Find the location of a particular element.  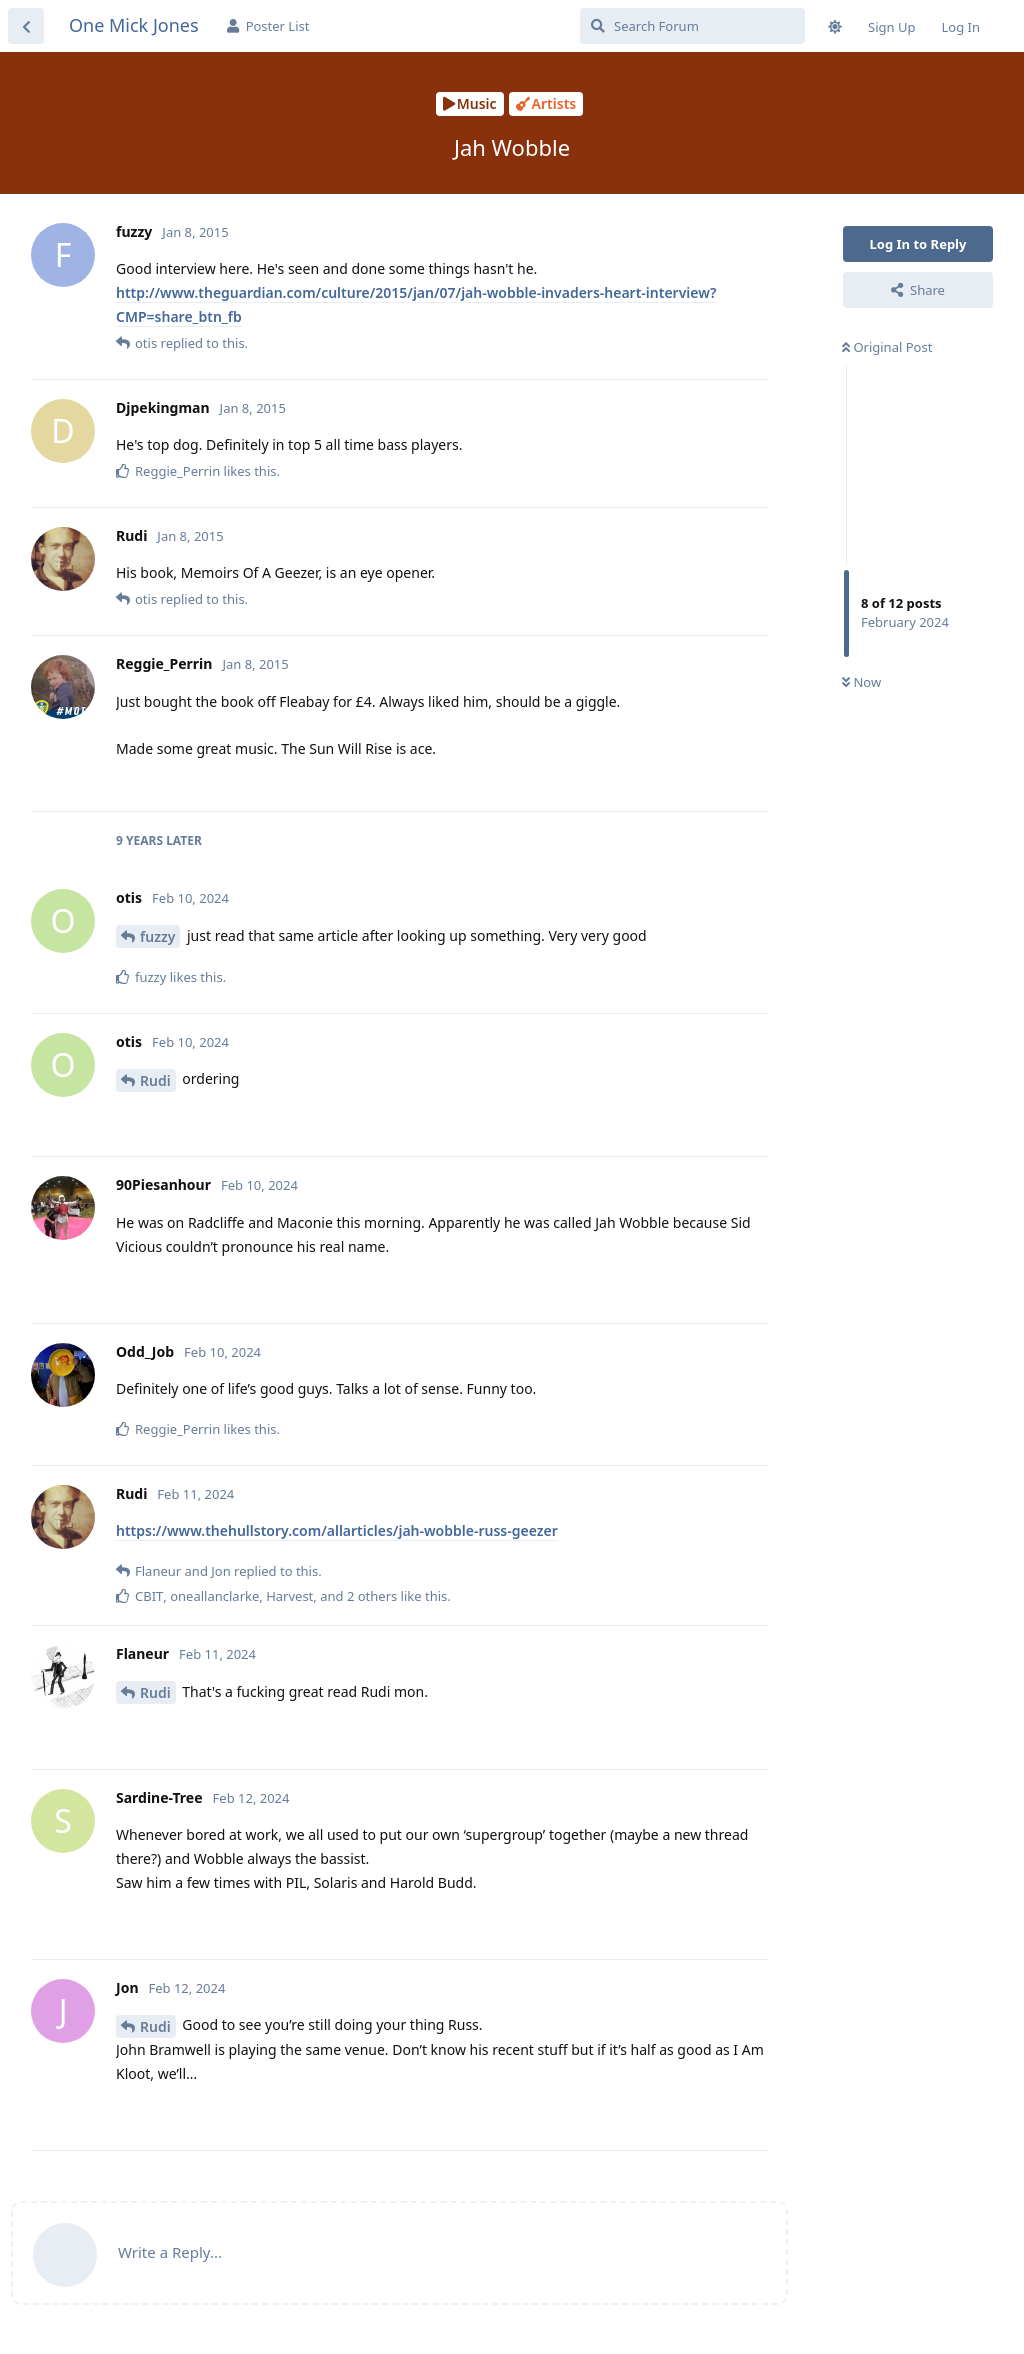

[Search Forum] is located at coordinates (692, 26).